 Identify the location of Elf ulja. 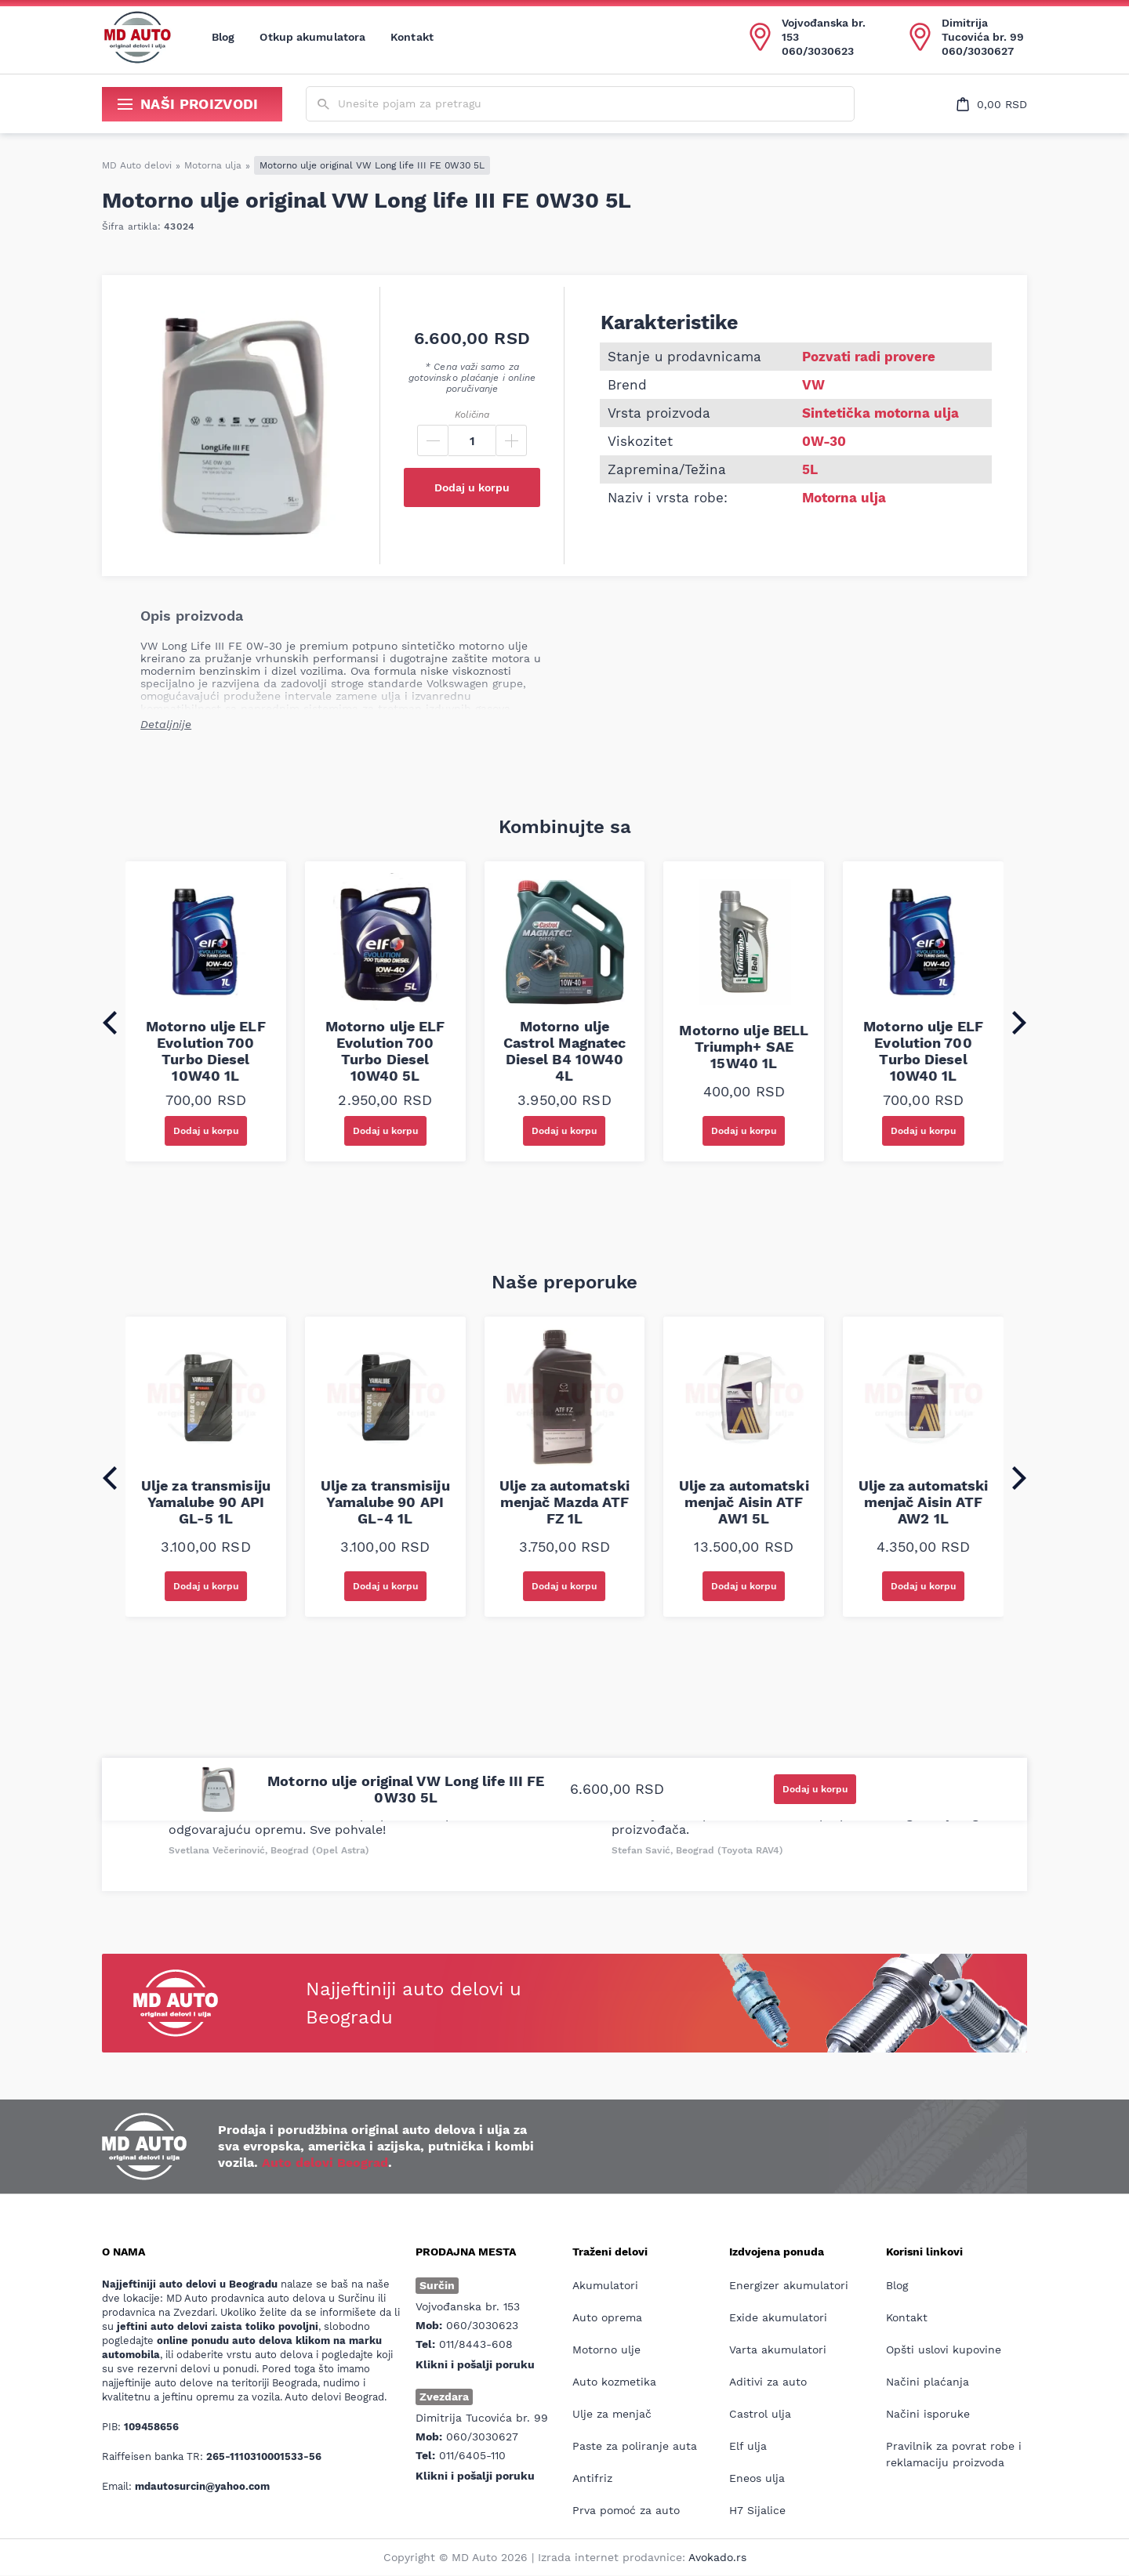
(748, 2446).